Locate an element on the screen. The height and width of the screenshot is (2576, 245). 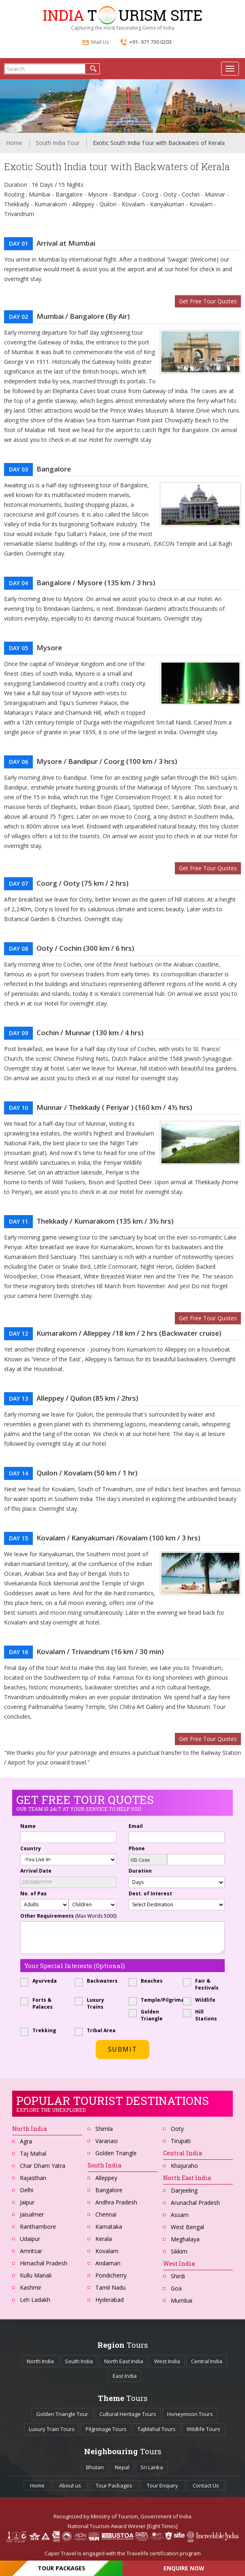
Jaipur is located at coordinates (27, 2202).